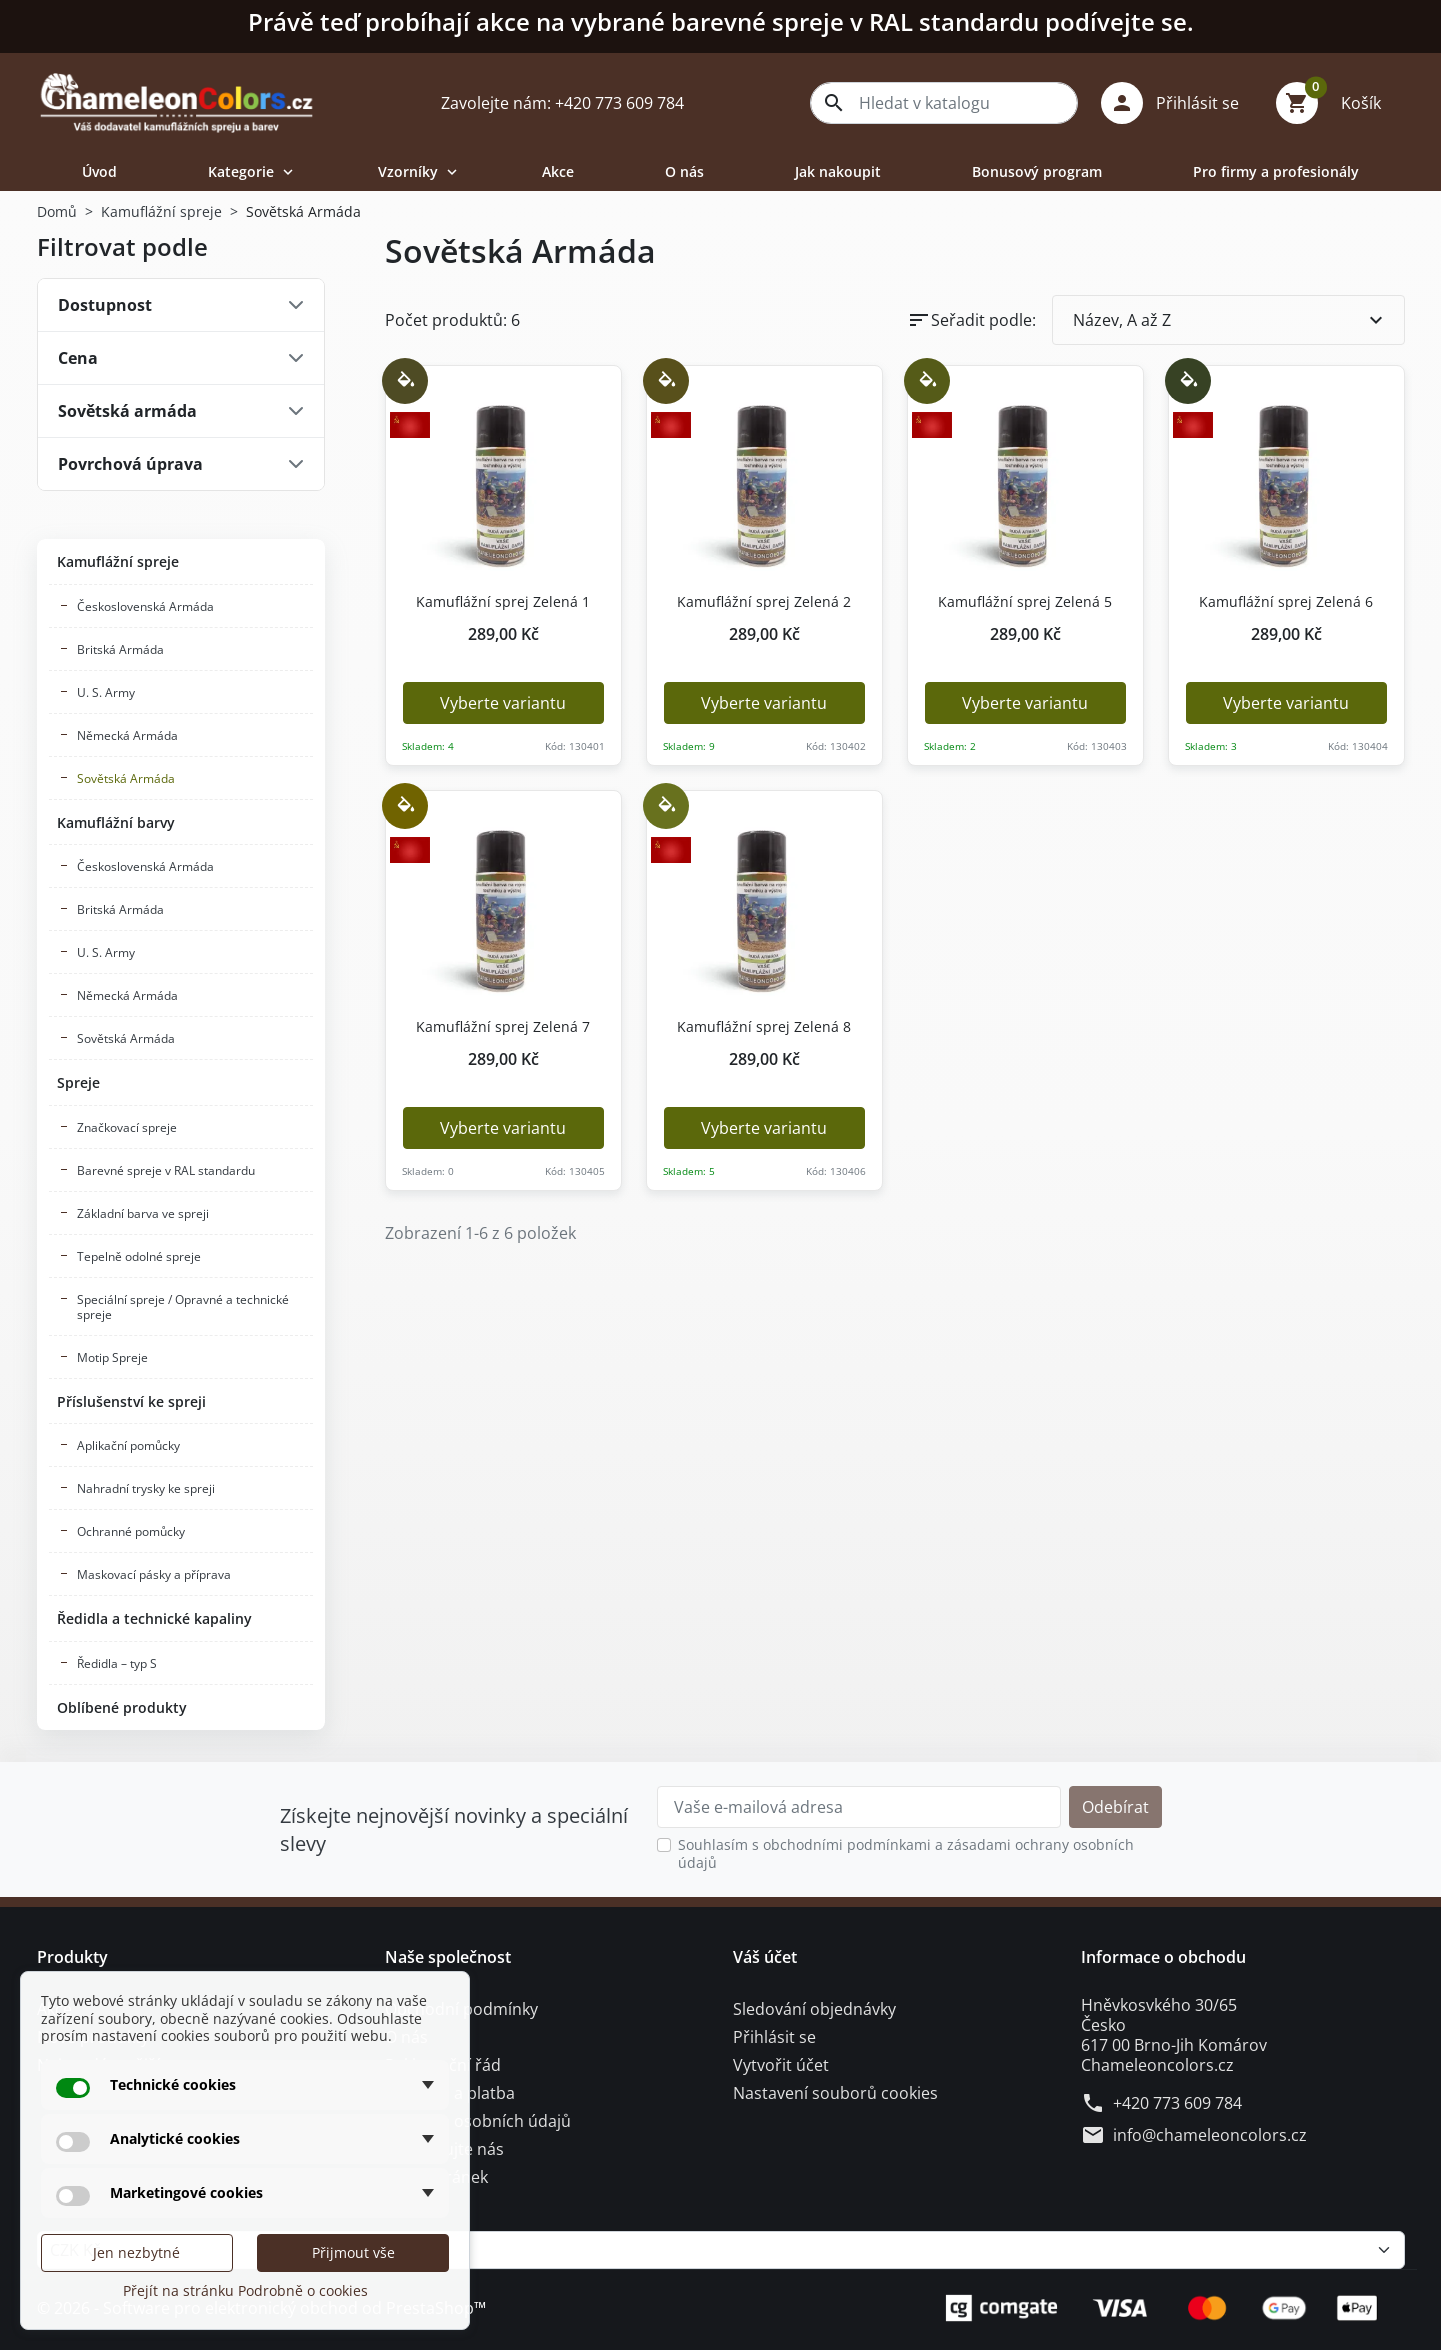 Image resolution: width=1441 pixels, height=2350 pixels. What do you see at coordinates (721, 2250) in the screenshot?
I see `[Měna]` at bounding box center [721, 2250].